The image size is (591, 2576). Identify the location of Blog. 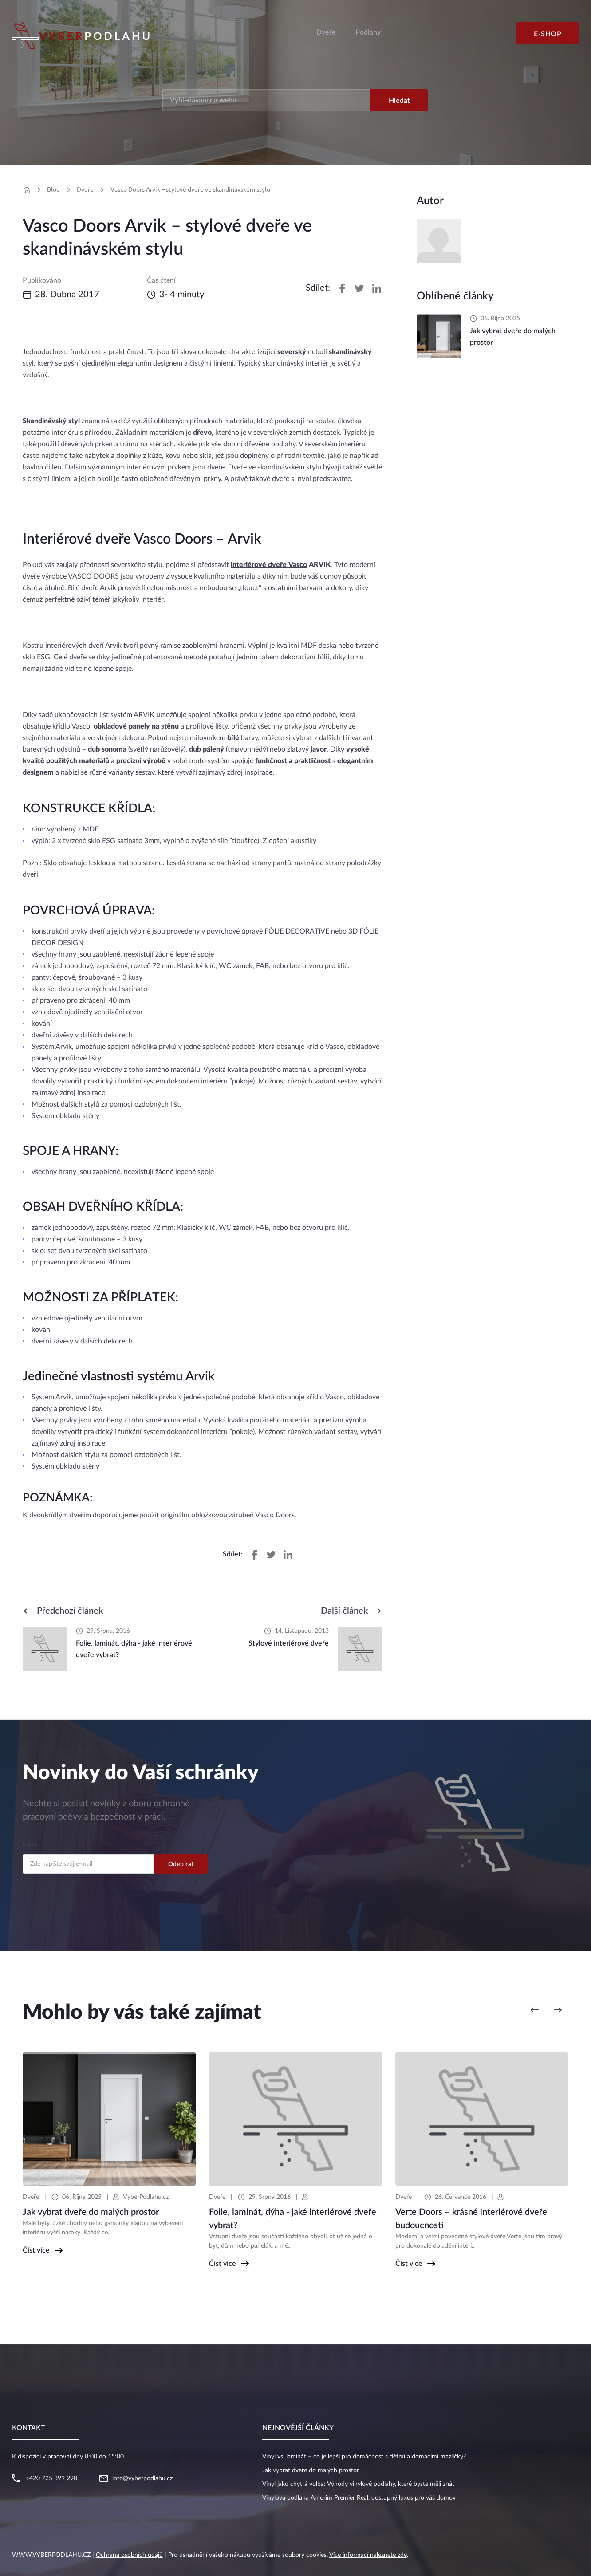
(53, 189).